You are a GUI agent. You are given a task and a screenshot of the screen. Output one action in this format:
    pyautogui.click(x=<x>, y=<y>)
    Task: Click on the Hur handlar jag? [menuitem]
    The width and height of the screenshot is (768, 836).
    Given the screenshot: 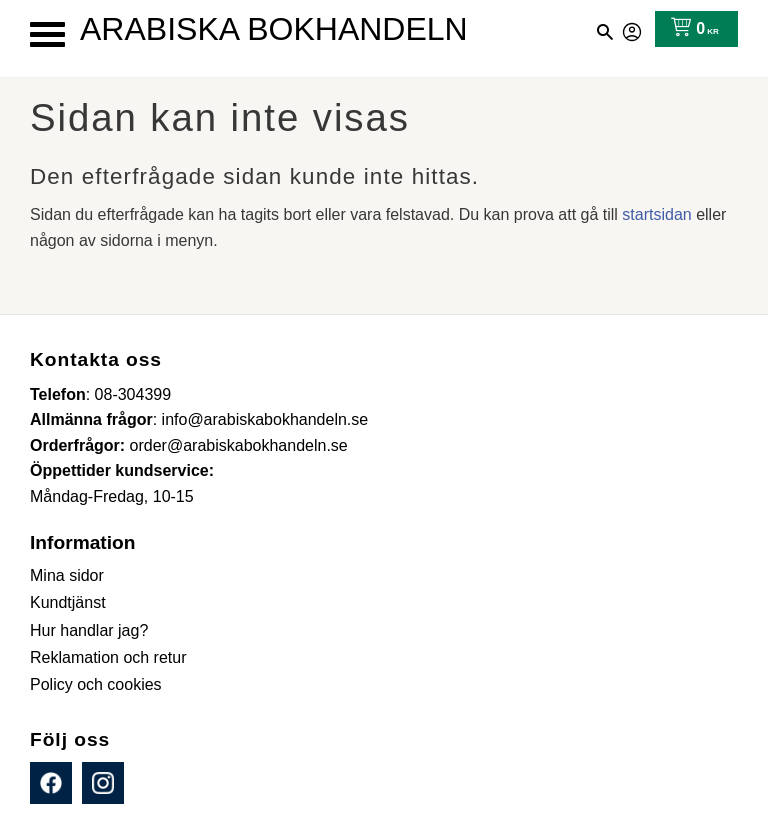 What is the action you would take?
    pyautogui.click(x=89, y=630)
    